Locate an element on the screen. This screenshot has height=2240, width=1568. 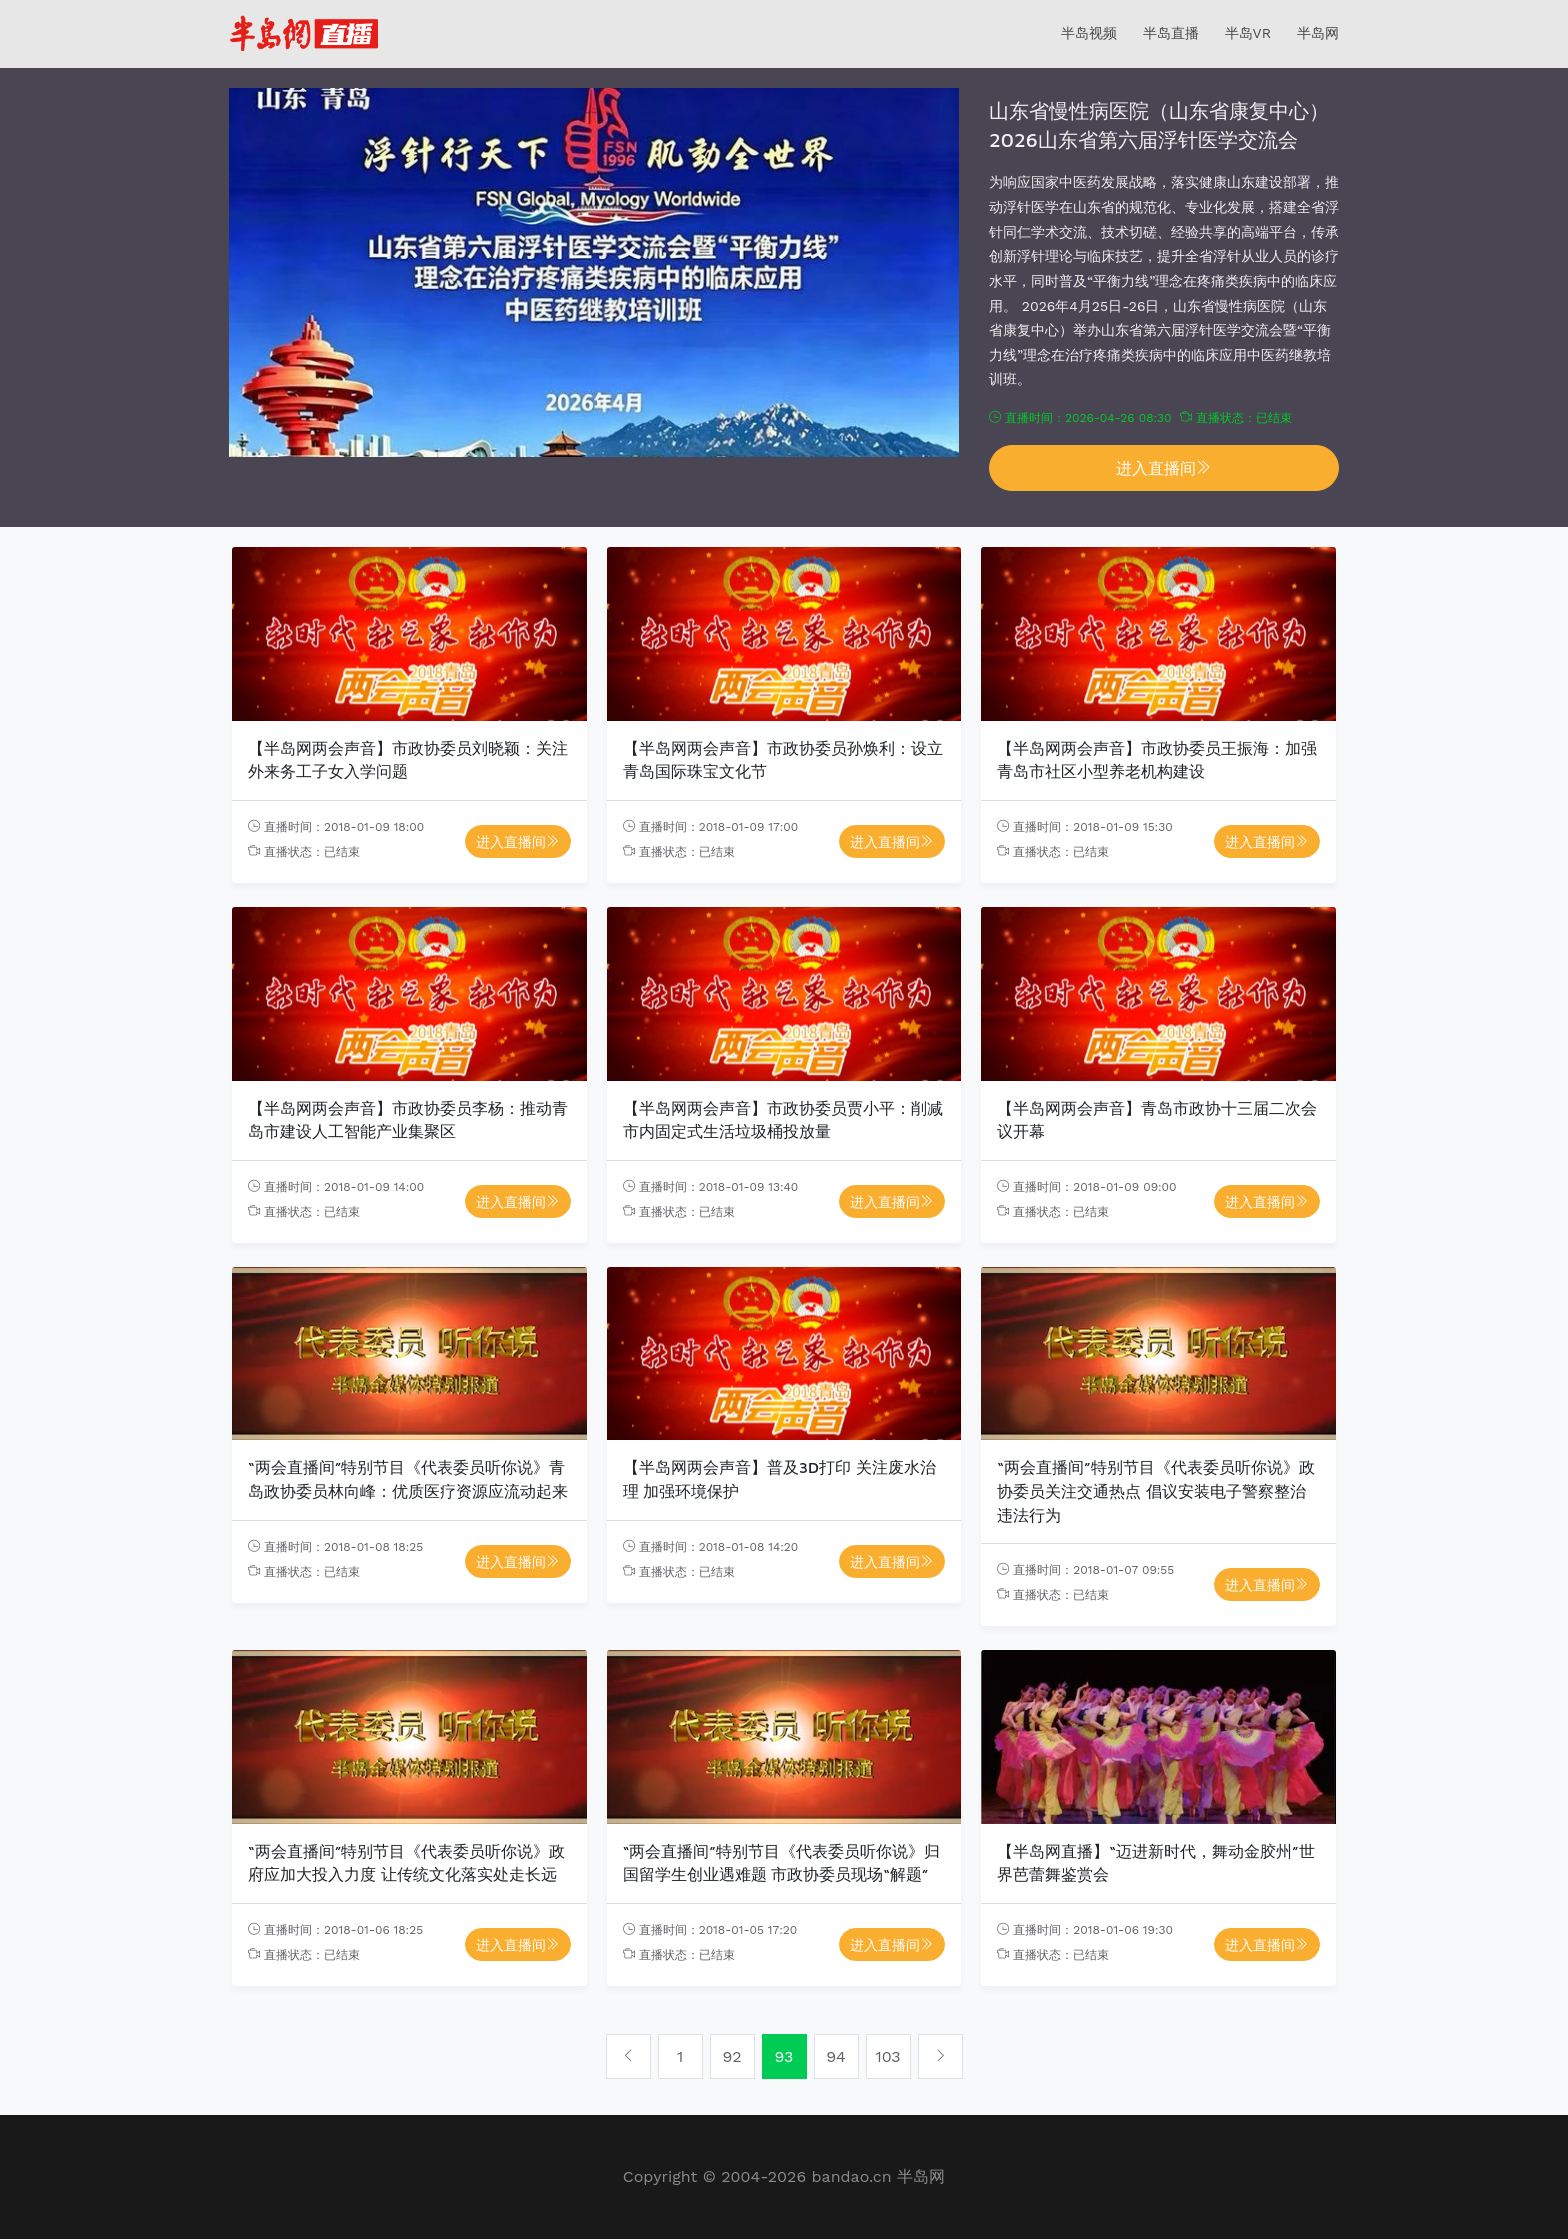
93 is located at coordinates (784, 2056).